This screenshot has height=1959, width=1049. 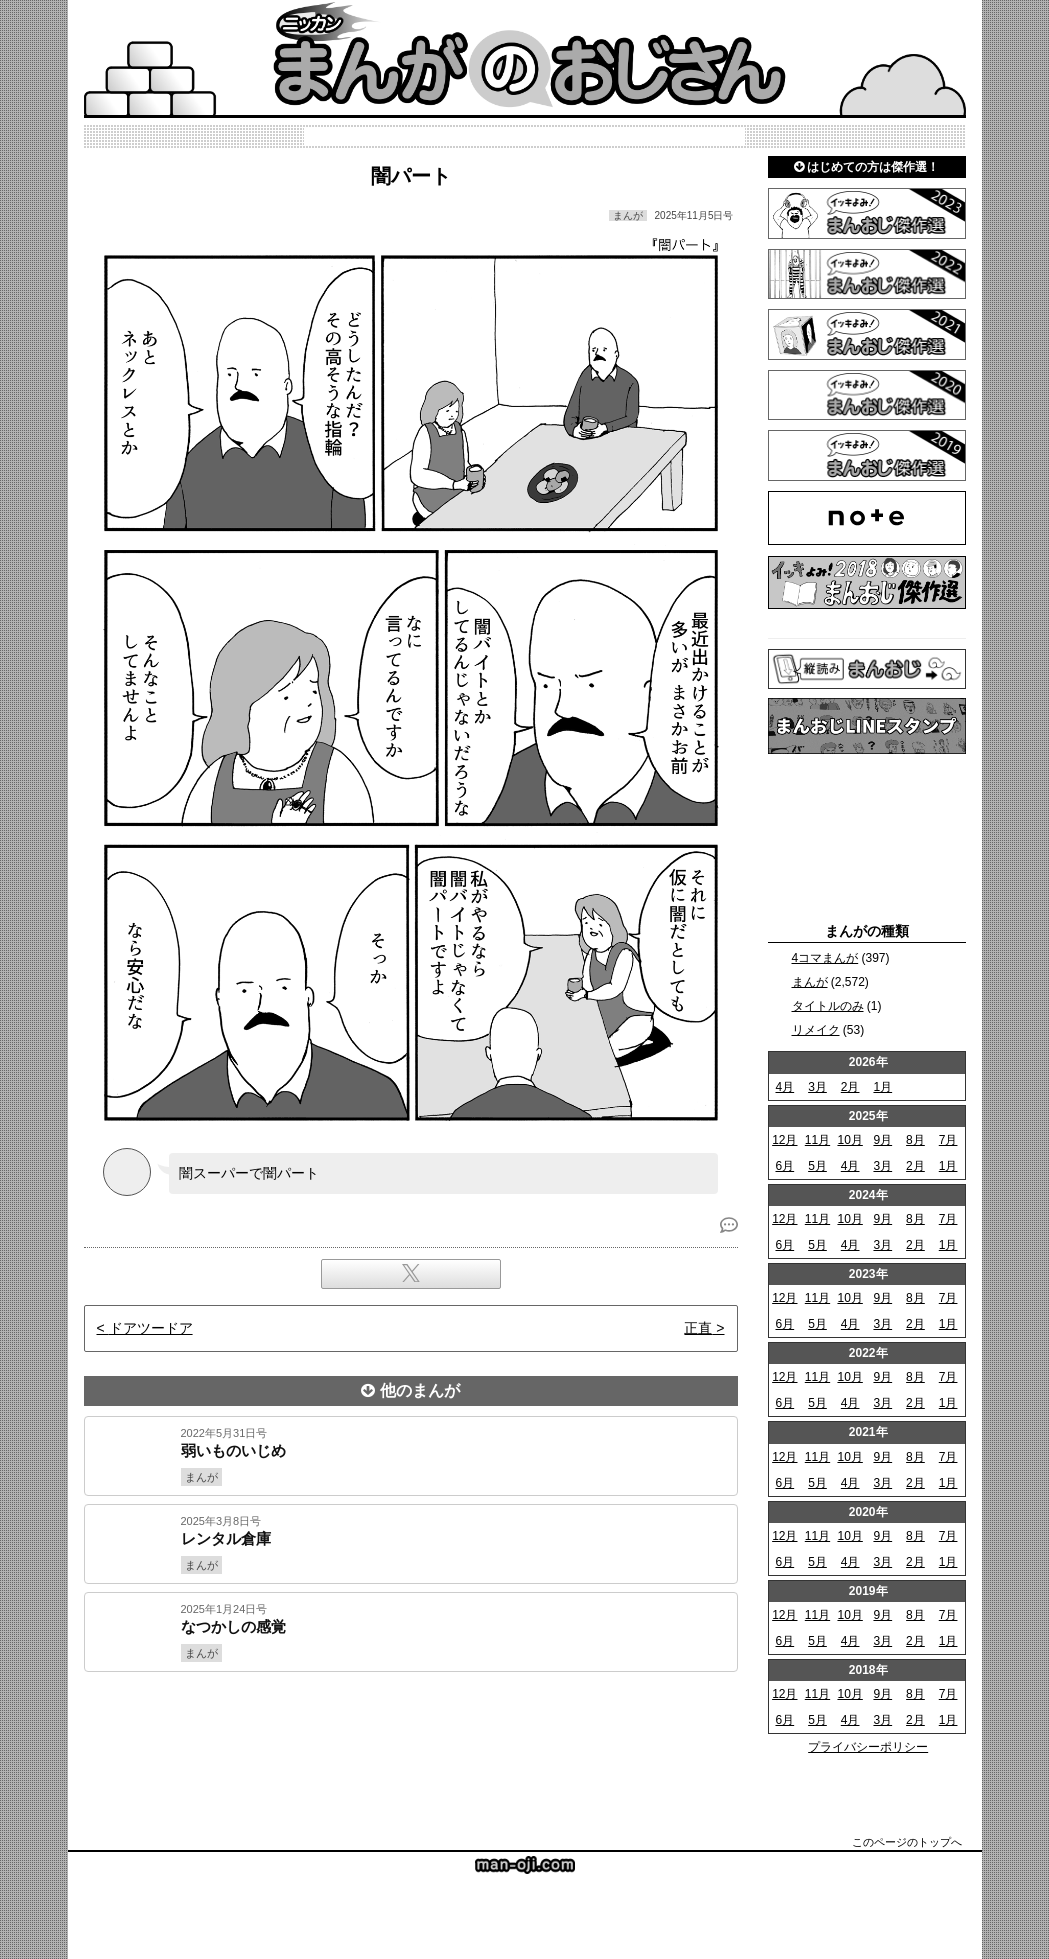 I want to click on 7月, so click(x=948, y=1140).